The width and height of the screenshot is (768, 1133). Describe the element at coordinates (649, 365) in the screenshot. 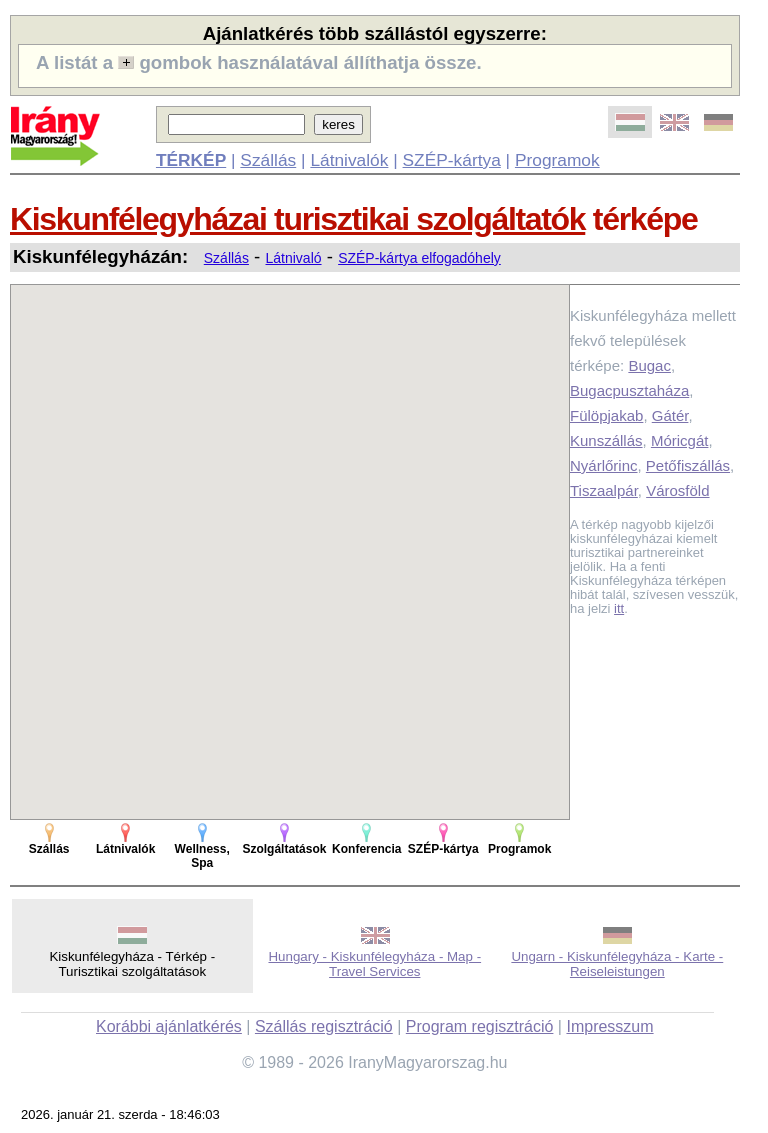

I see `Bugac` at that location.